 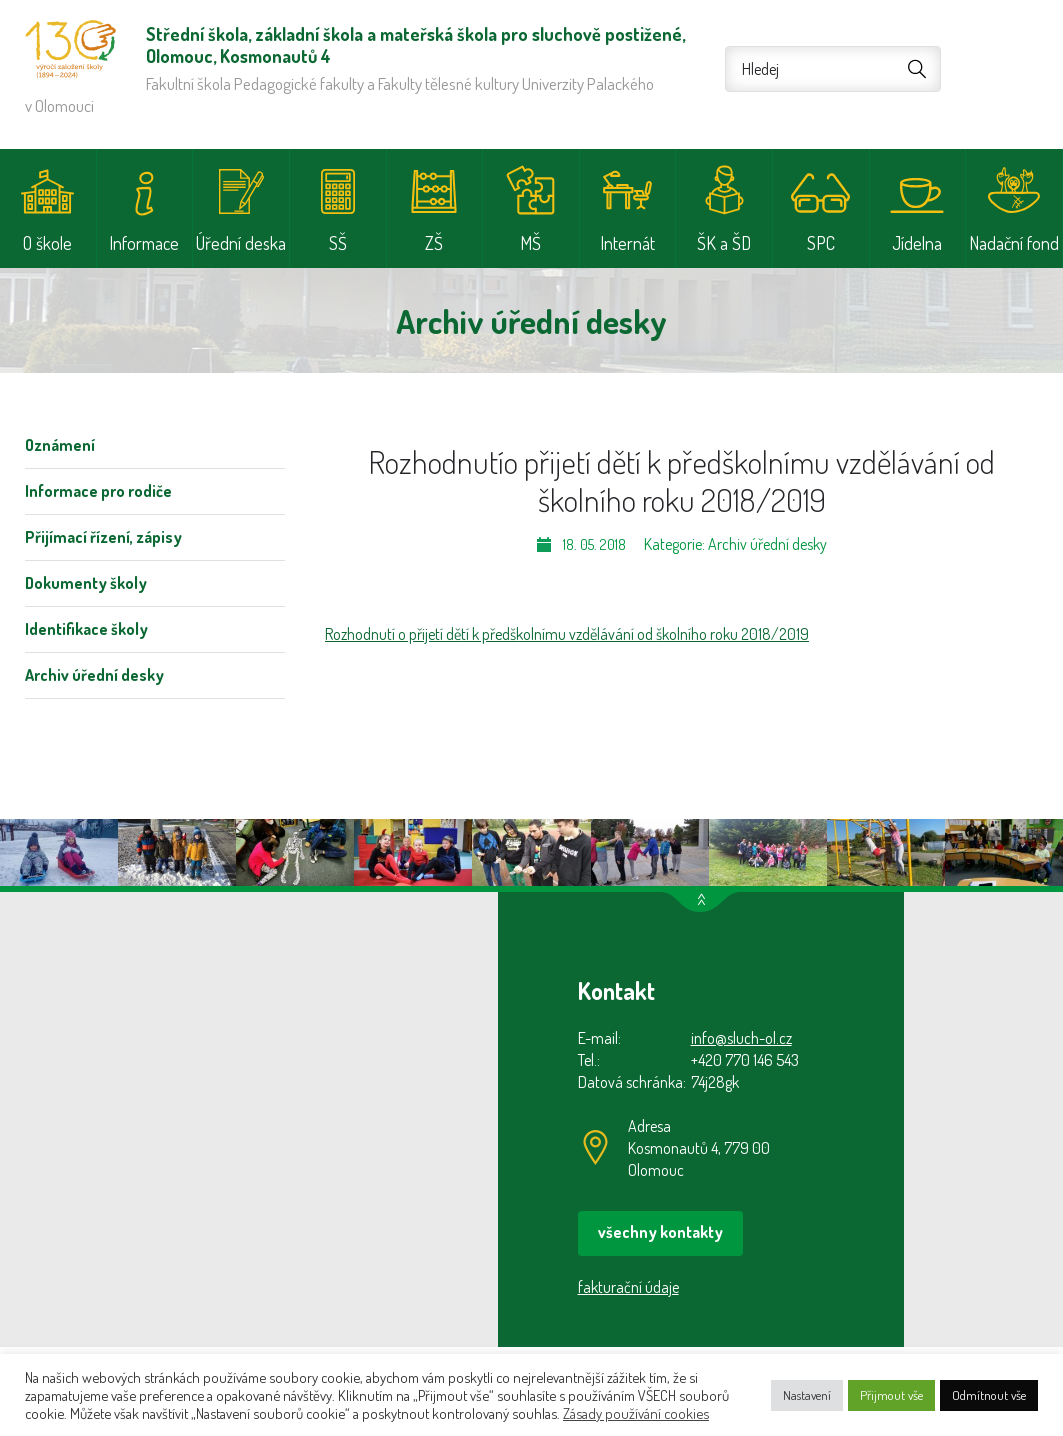 What do you see at coordinates (60, 445) in the screenshot?
I see `Oznámení` at bounding box center [60, 445].